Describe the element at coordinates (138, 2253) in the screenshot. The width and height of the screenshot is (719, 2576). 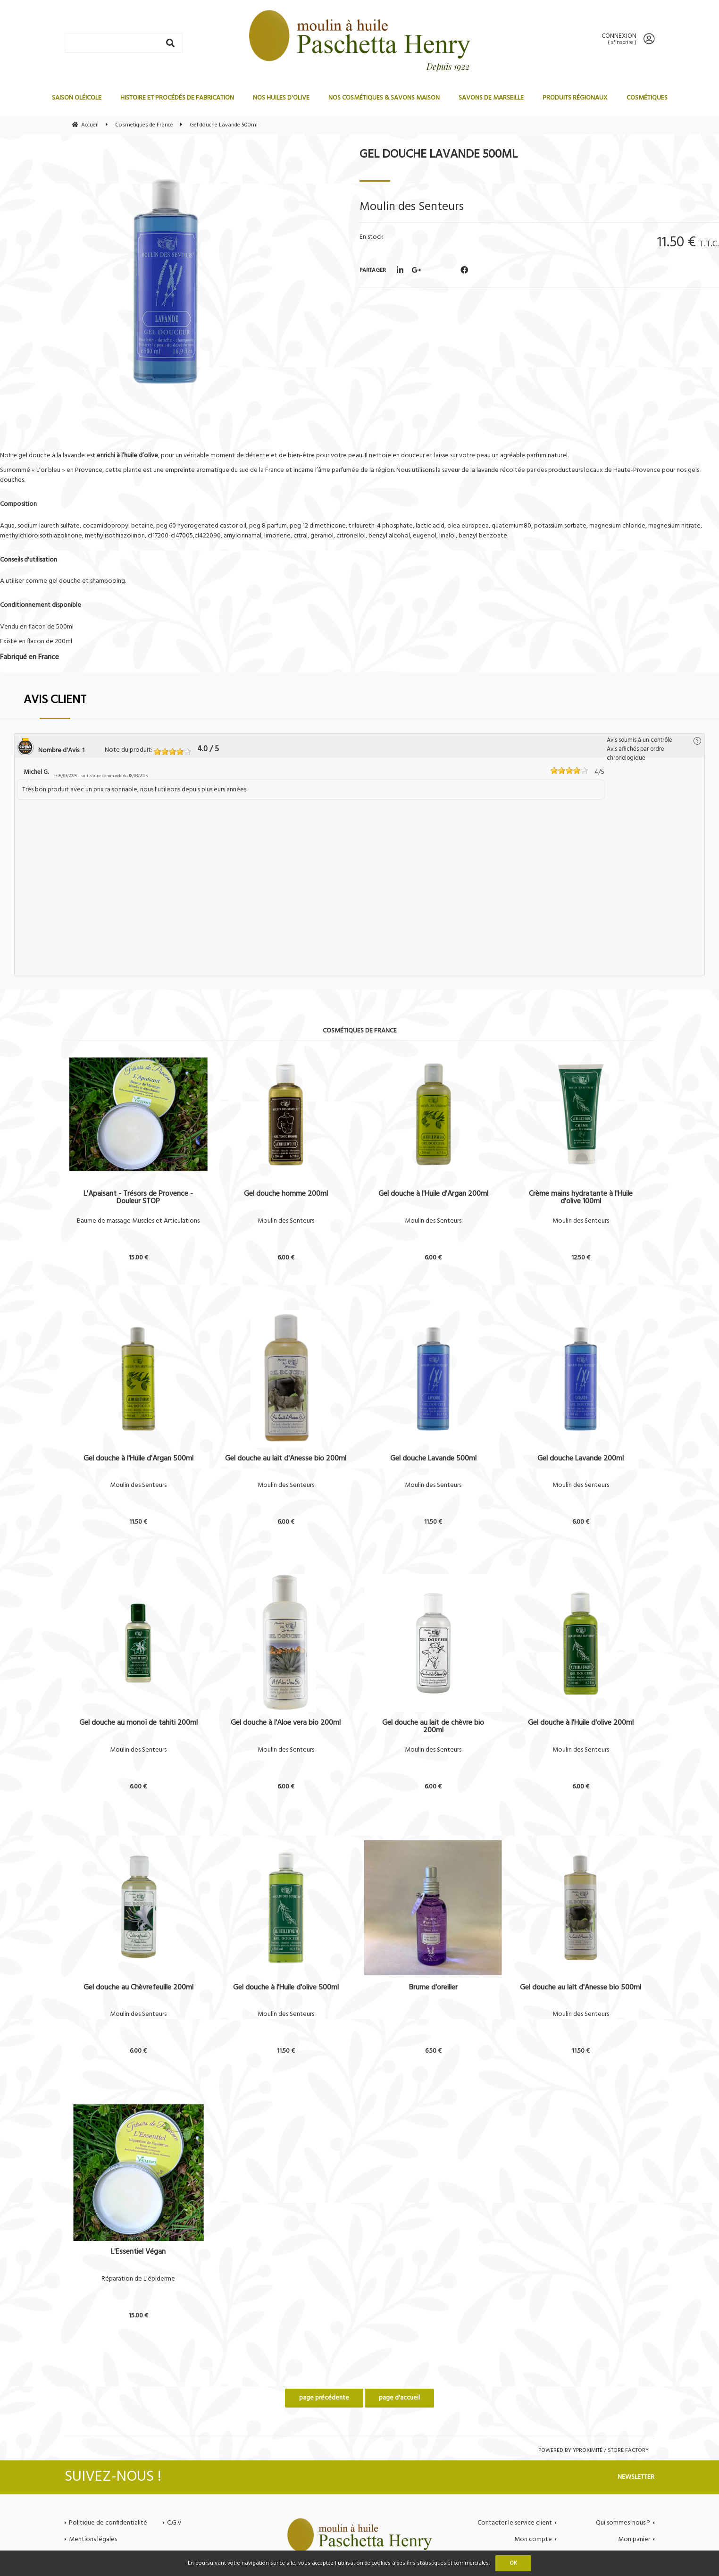
I see `L'Essentiel Végan` at that location.